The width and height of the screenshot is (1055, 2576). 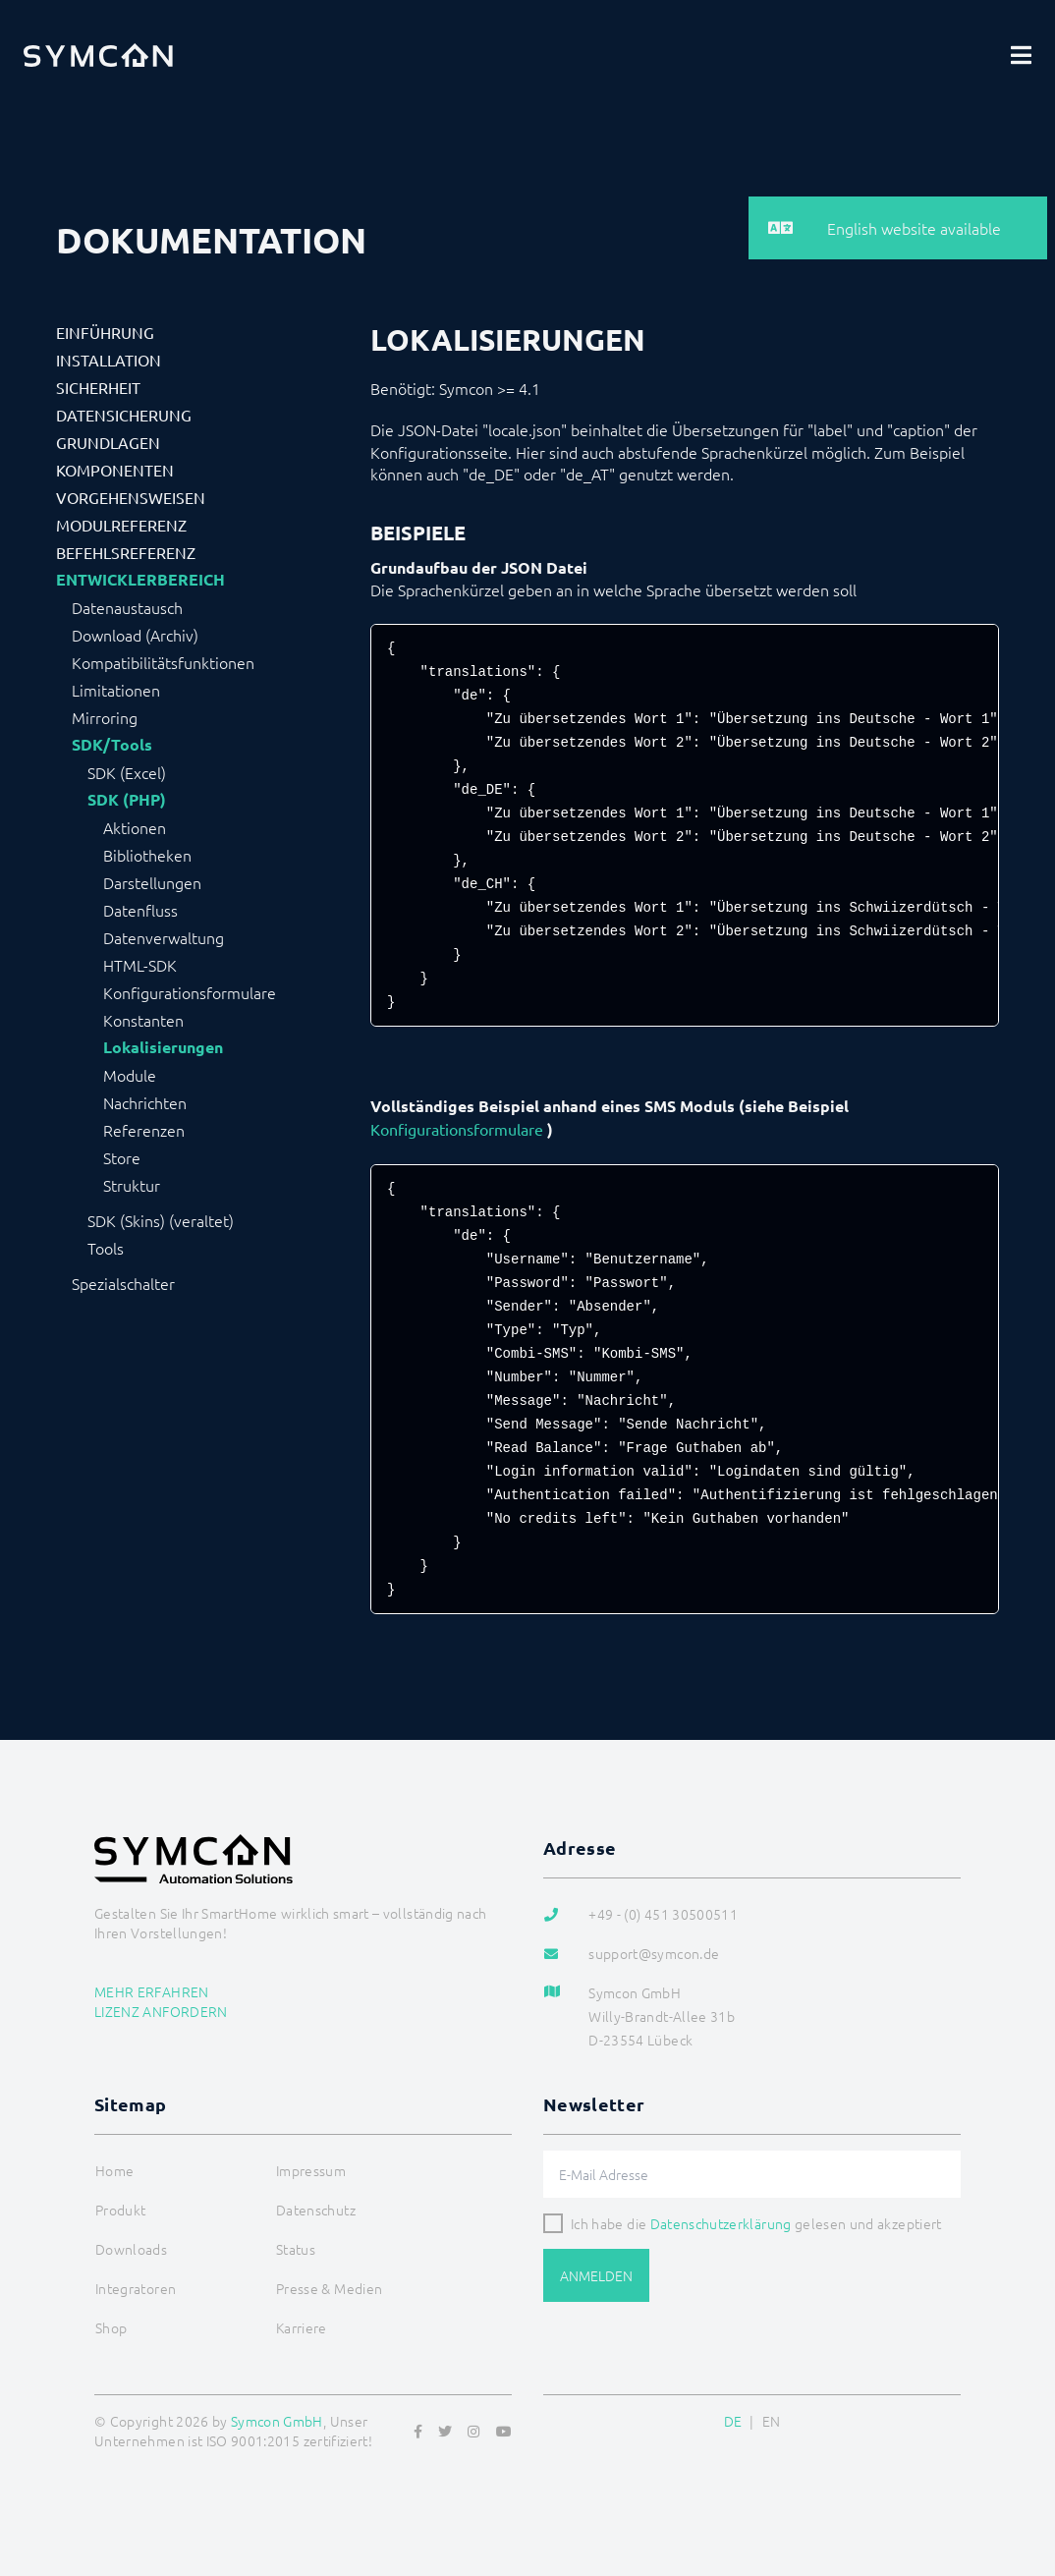 I want to click on Komponenten, so click(x=115, y=469).